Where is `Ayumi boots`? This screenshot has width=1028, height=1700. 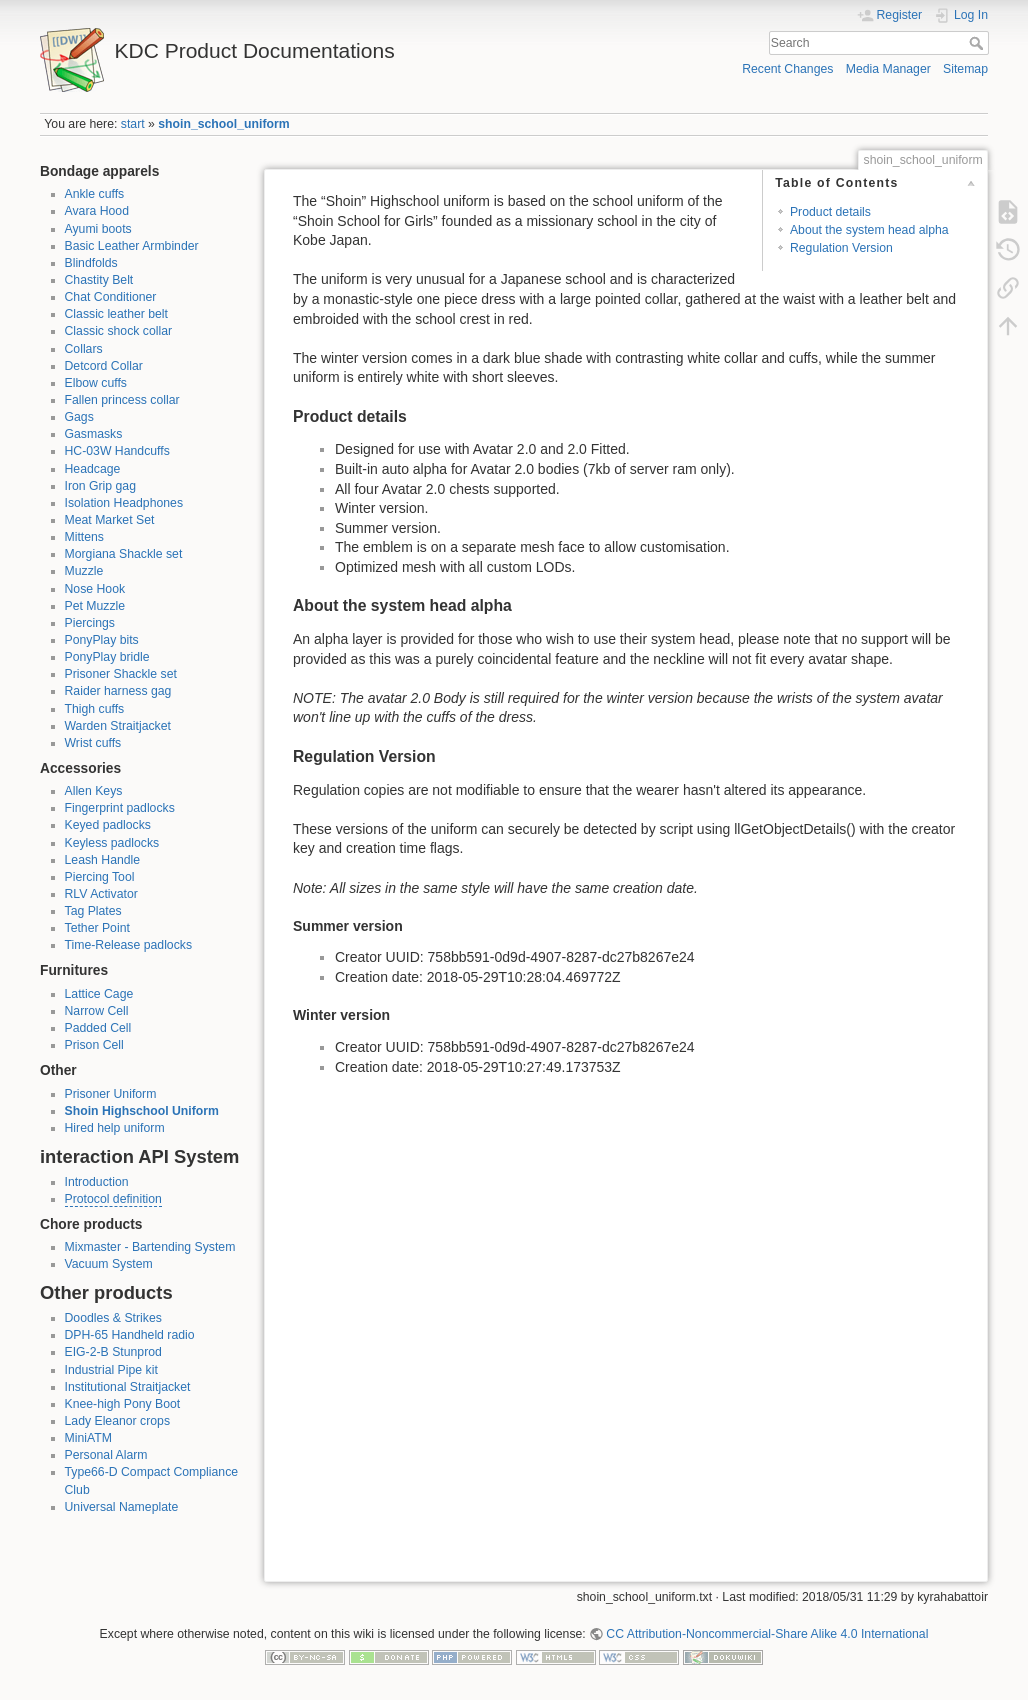
Ayumi boots is located at coordinates (98, 229).